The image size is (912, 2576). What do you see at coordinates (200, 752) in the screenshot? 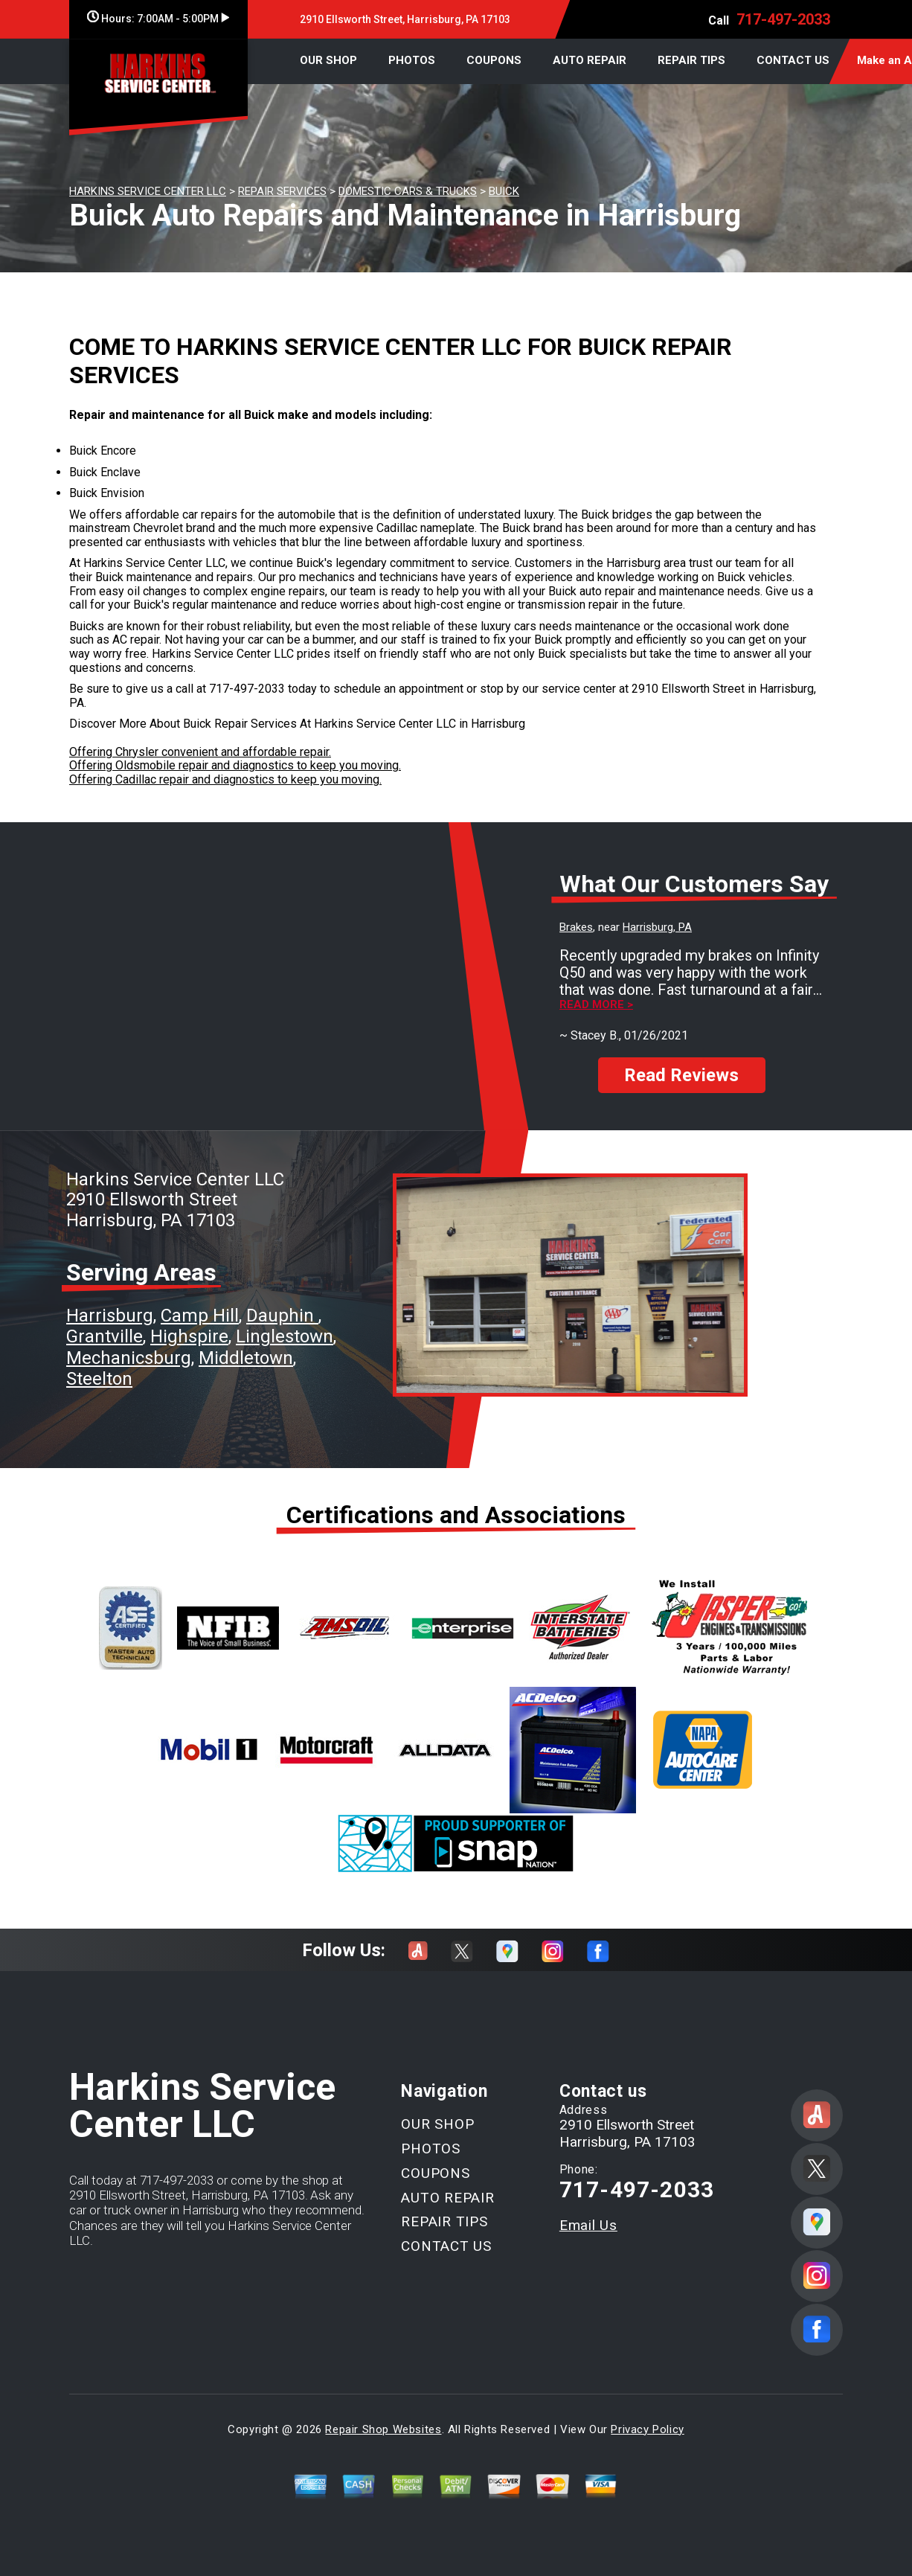
I see `Offering Chrysler convenient and affordable repair.` at bounding box center [200, 752].